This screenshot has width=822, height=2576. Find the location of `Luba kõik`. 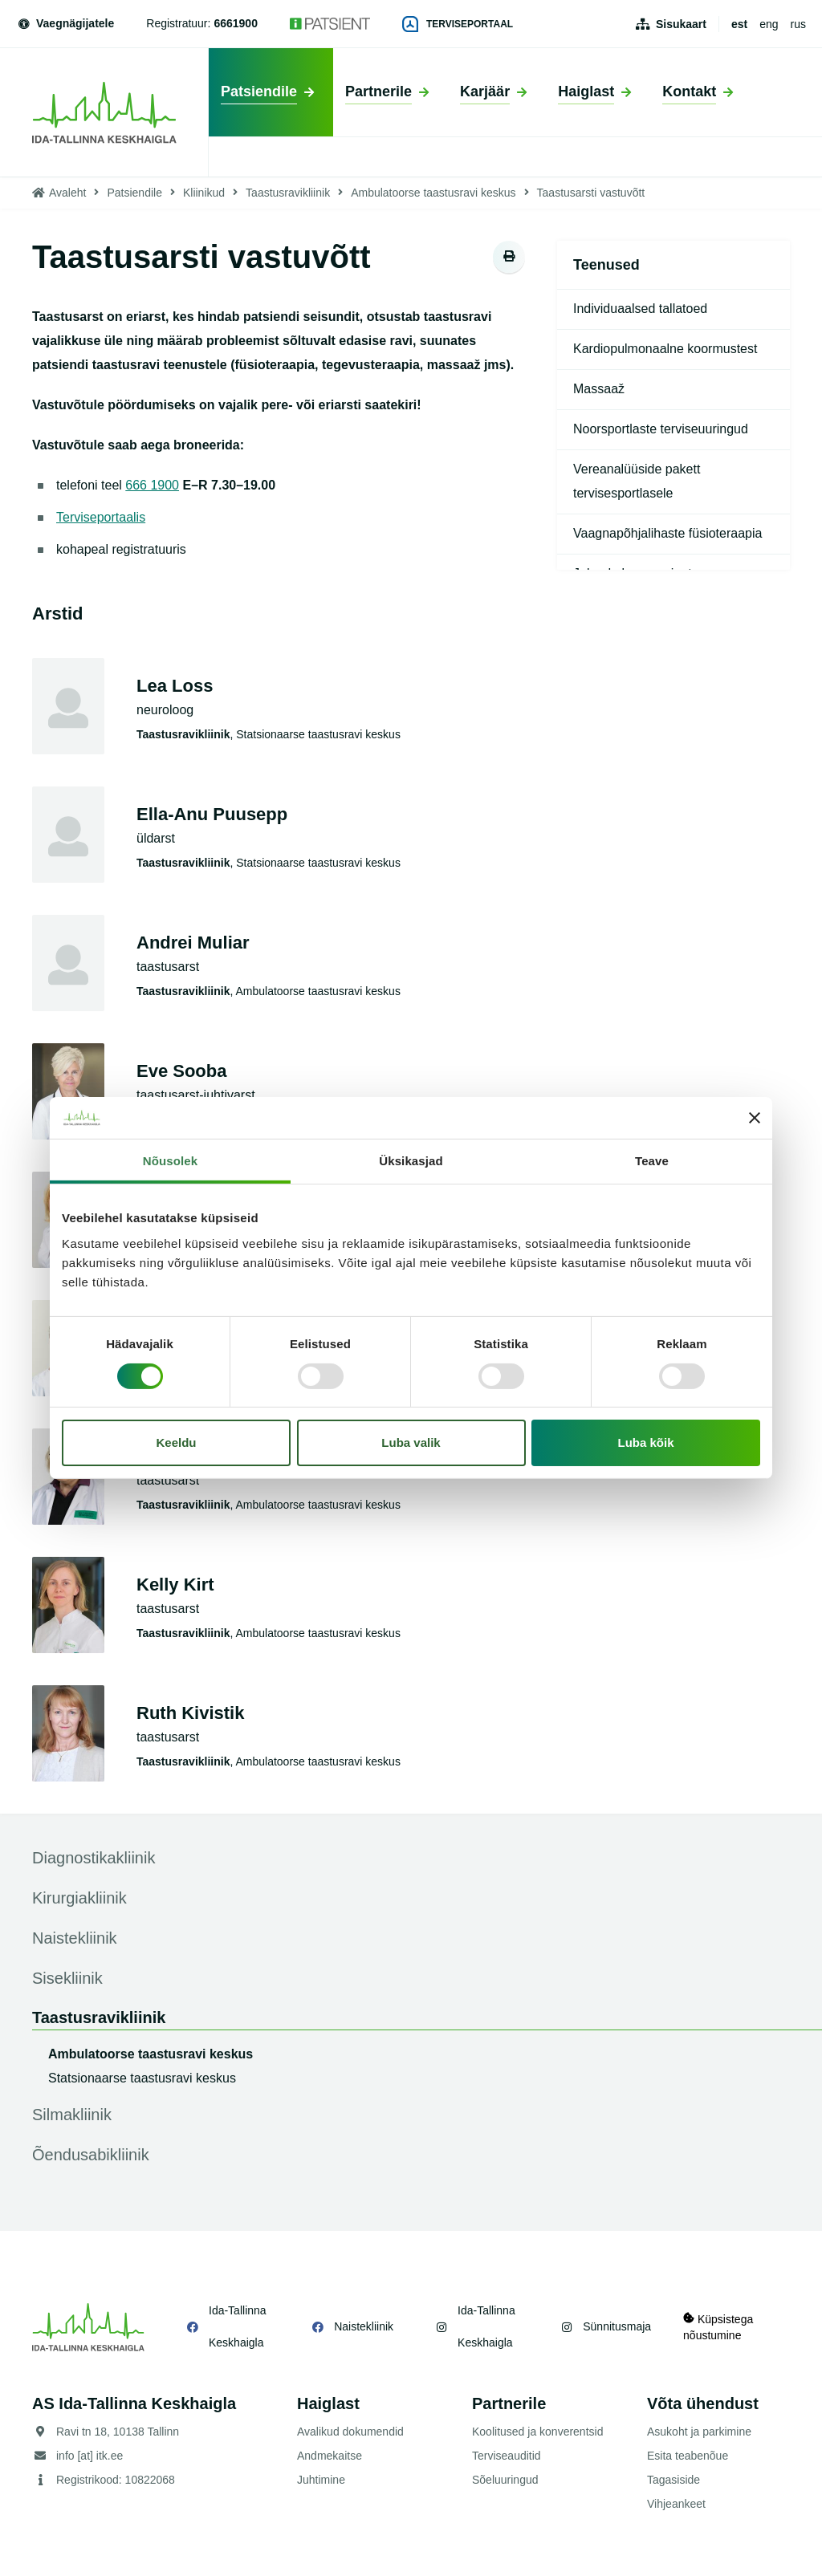

Luba kõik is located at coordinates (646, 1442).